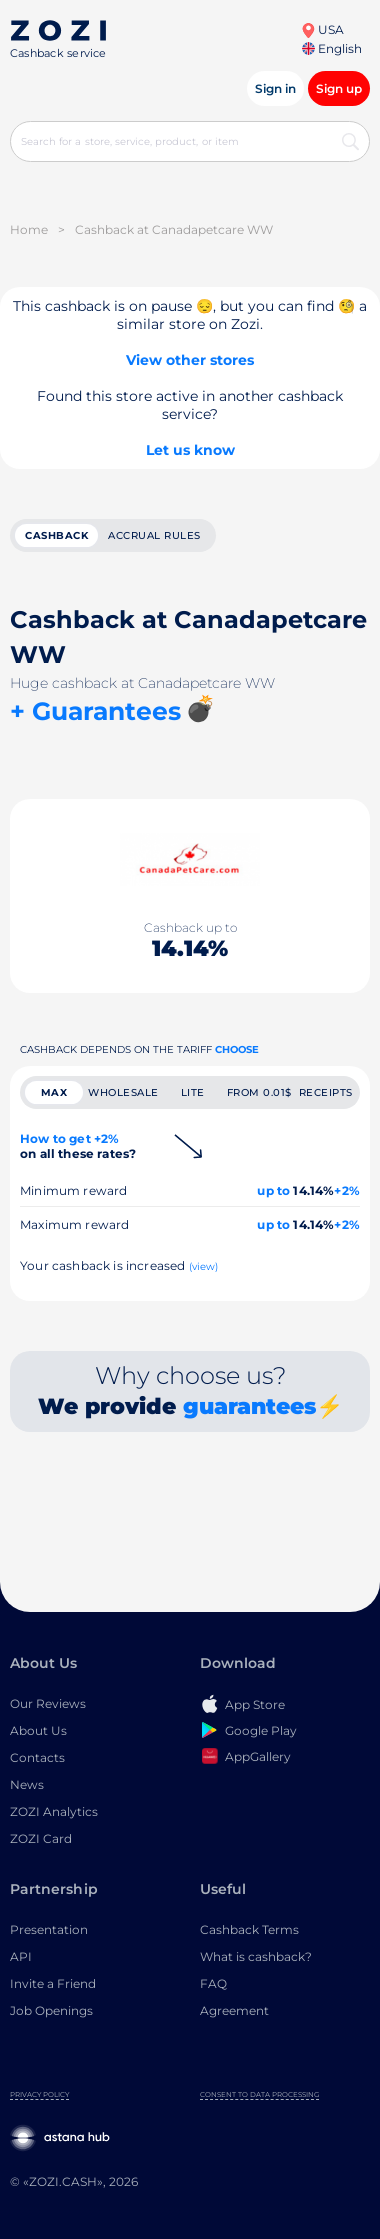  Describe the element at coordinates (275, 88) in the screenshot. I see `Sign in` at that location.